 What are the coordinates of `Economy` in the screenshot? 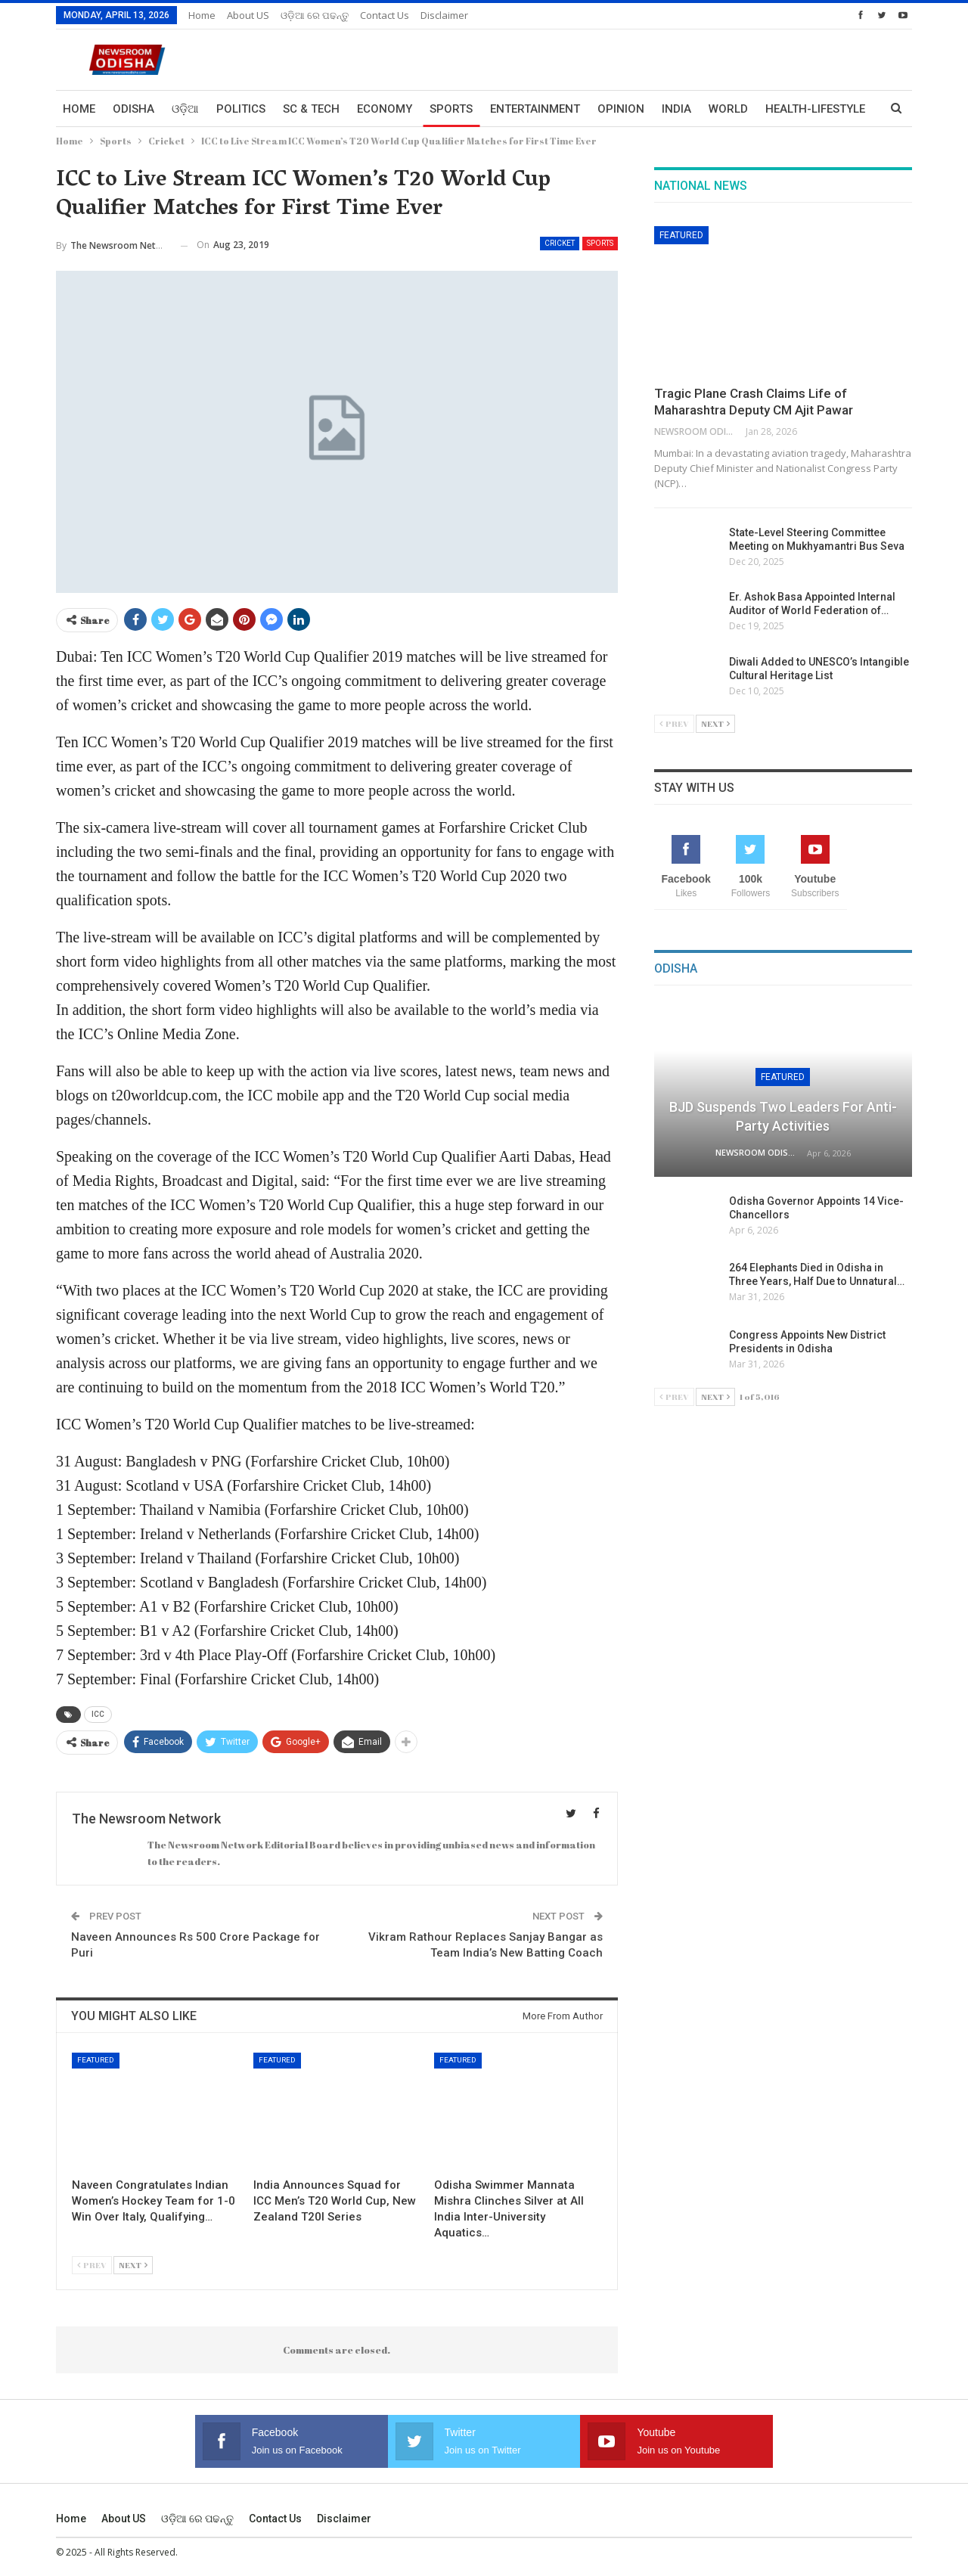 It's located at (384, 109).